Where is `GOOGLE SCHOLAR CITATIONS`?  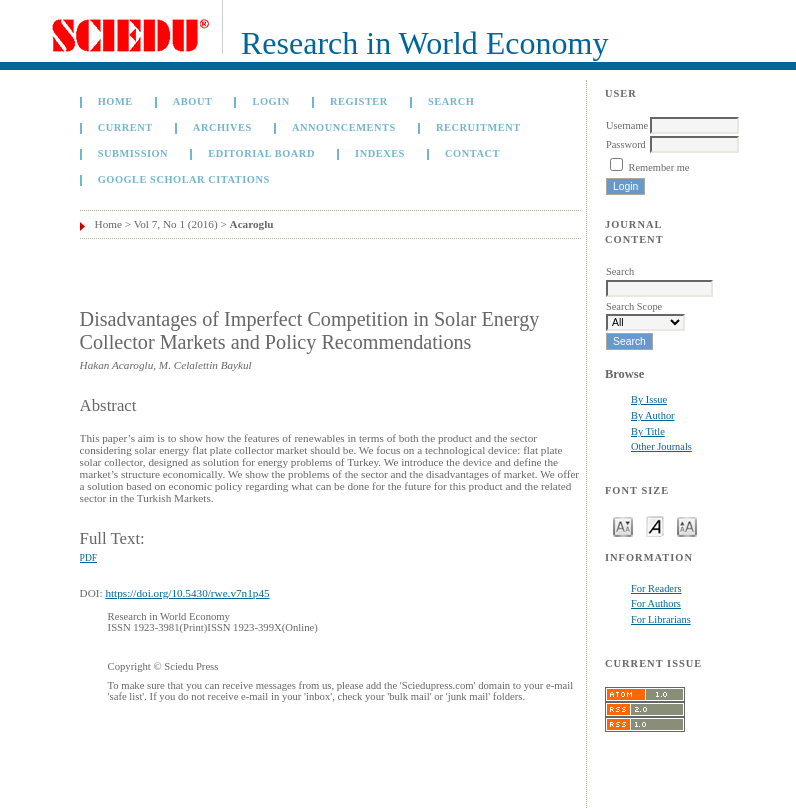
GOOGLE SCHOLAR CITATIONS is located at coordinates (184, 179).